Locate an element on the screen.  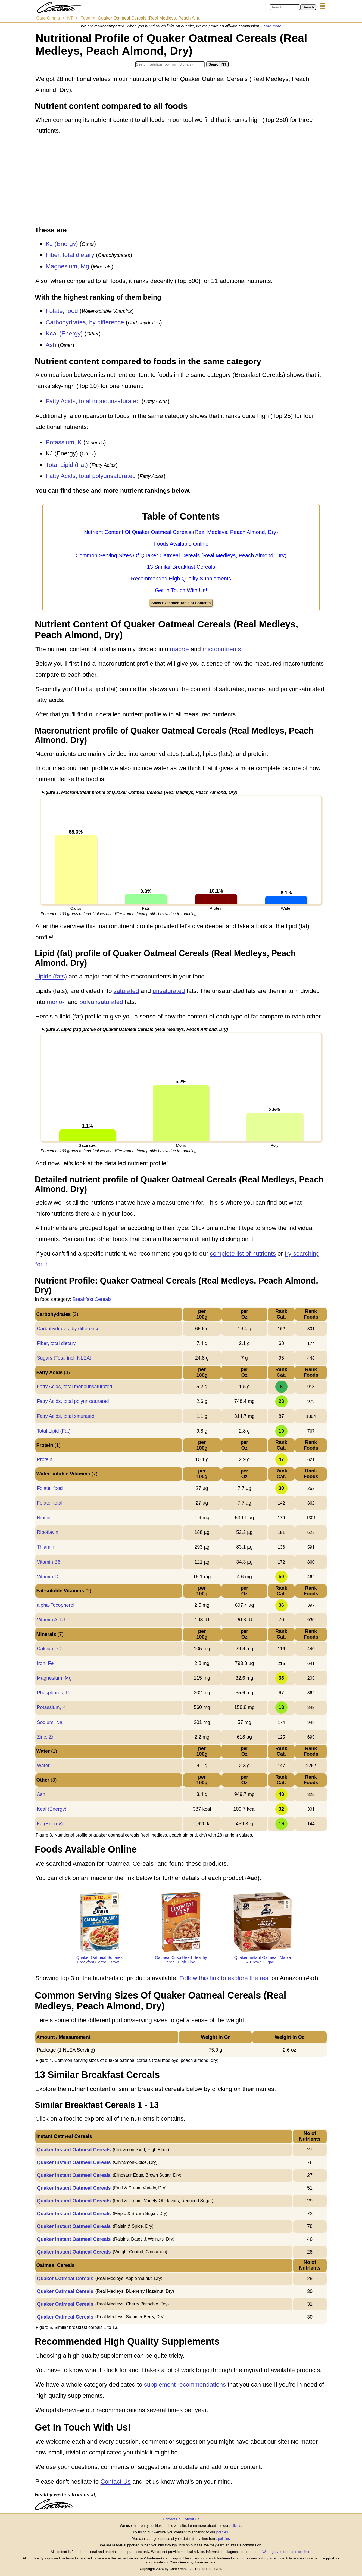
Learn more is located at coordinates (271, 26).